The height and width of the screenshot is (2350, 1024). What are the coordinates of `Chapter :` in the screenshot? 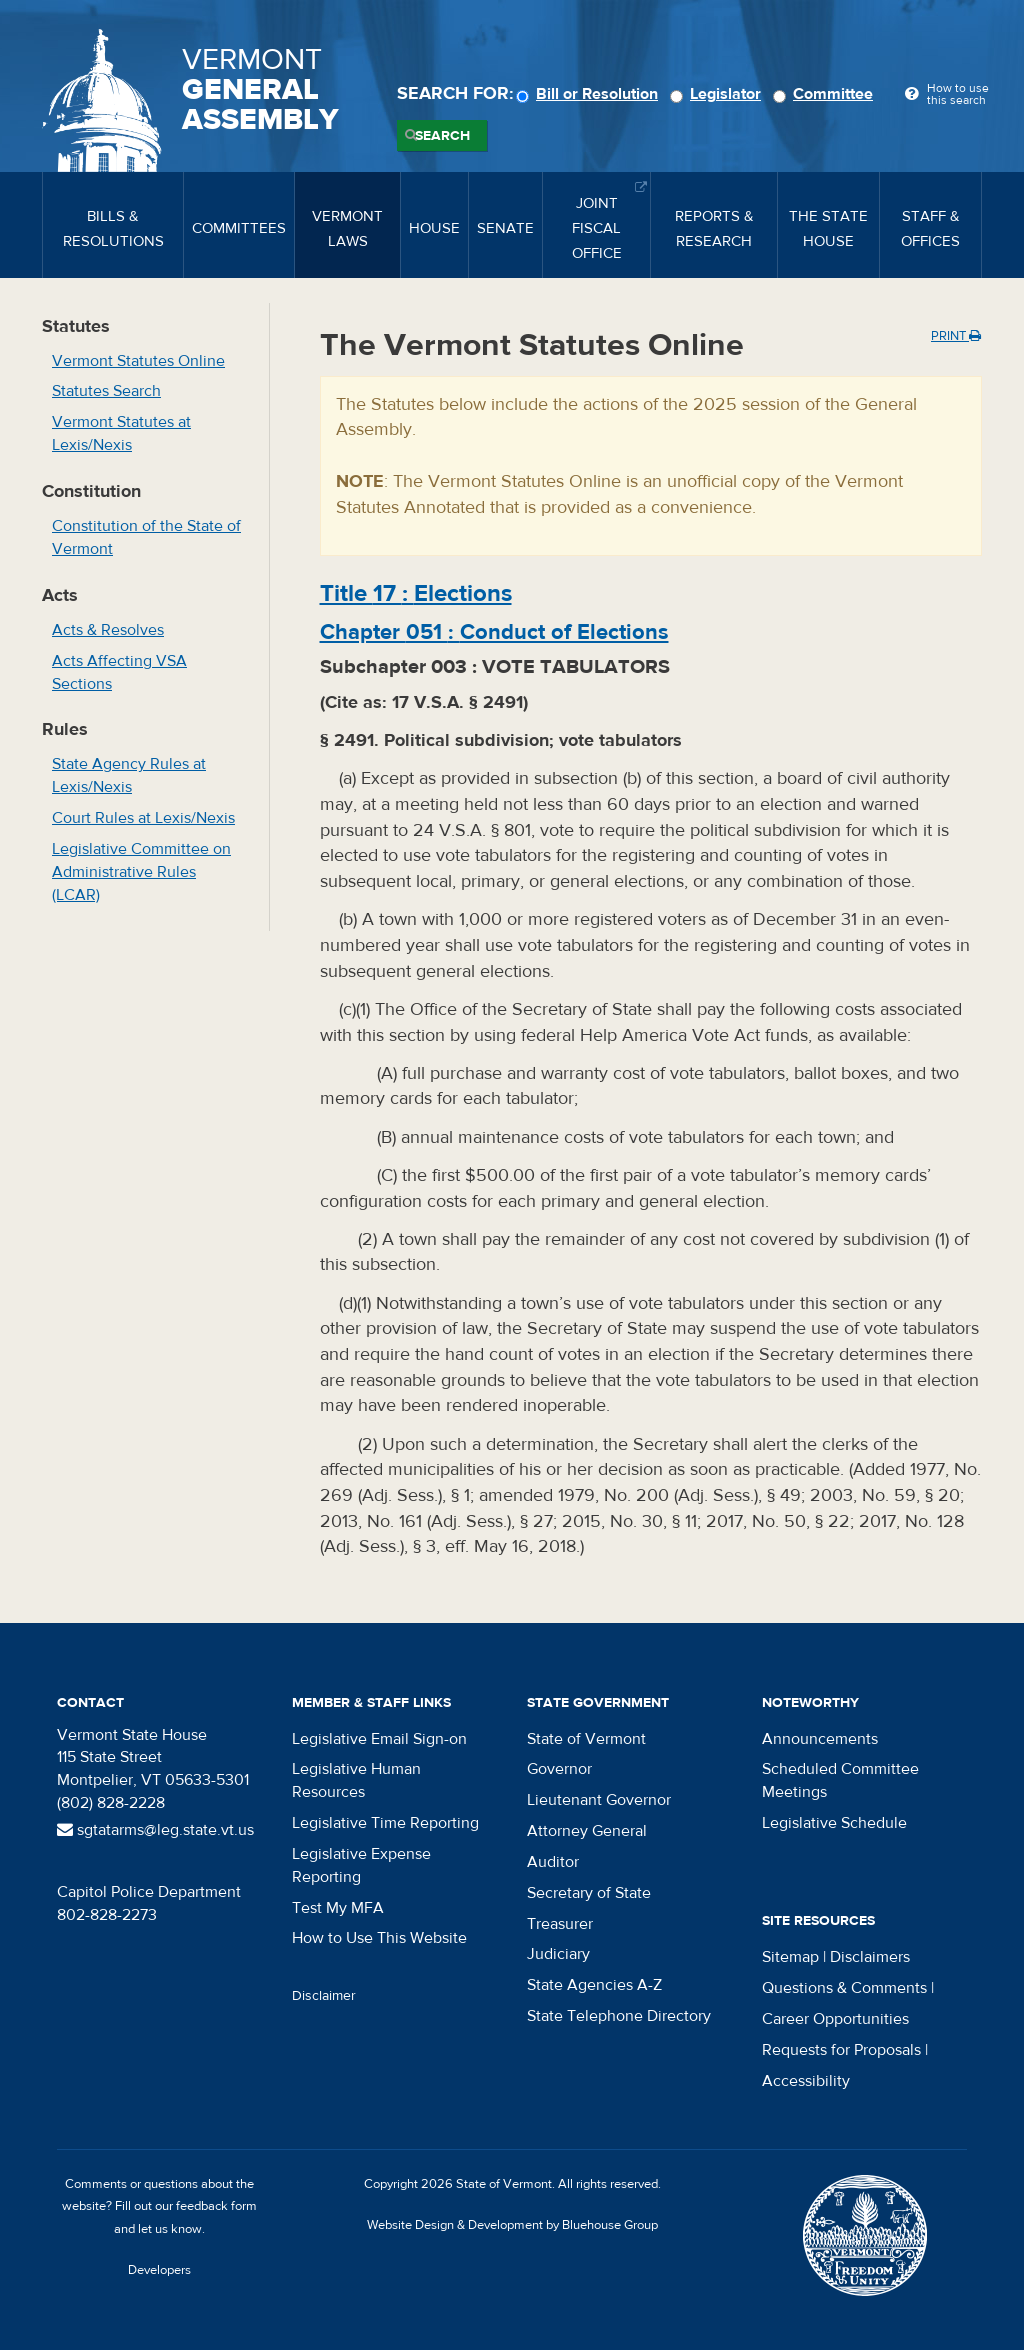 It's located at (494, 632).